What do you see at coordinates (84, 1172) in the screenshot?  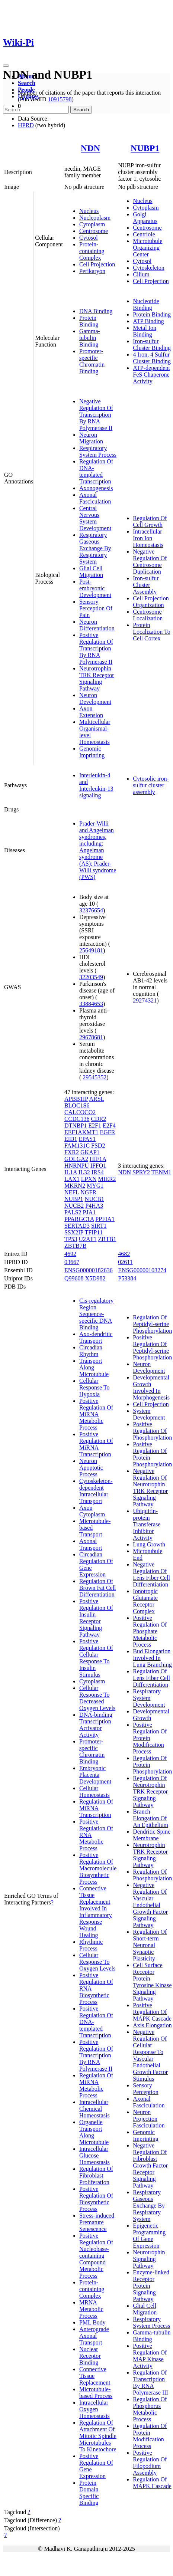 I see `IL32` at bounding box center [84, 1172].